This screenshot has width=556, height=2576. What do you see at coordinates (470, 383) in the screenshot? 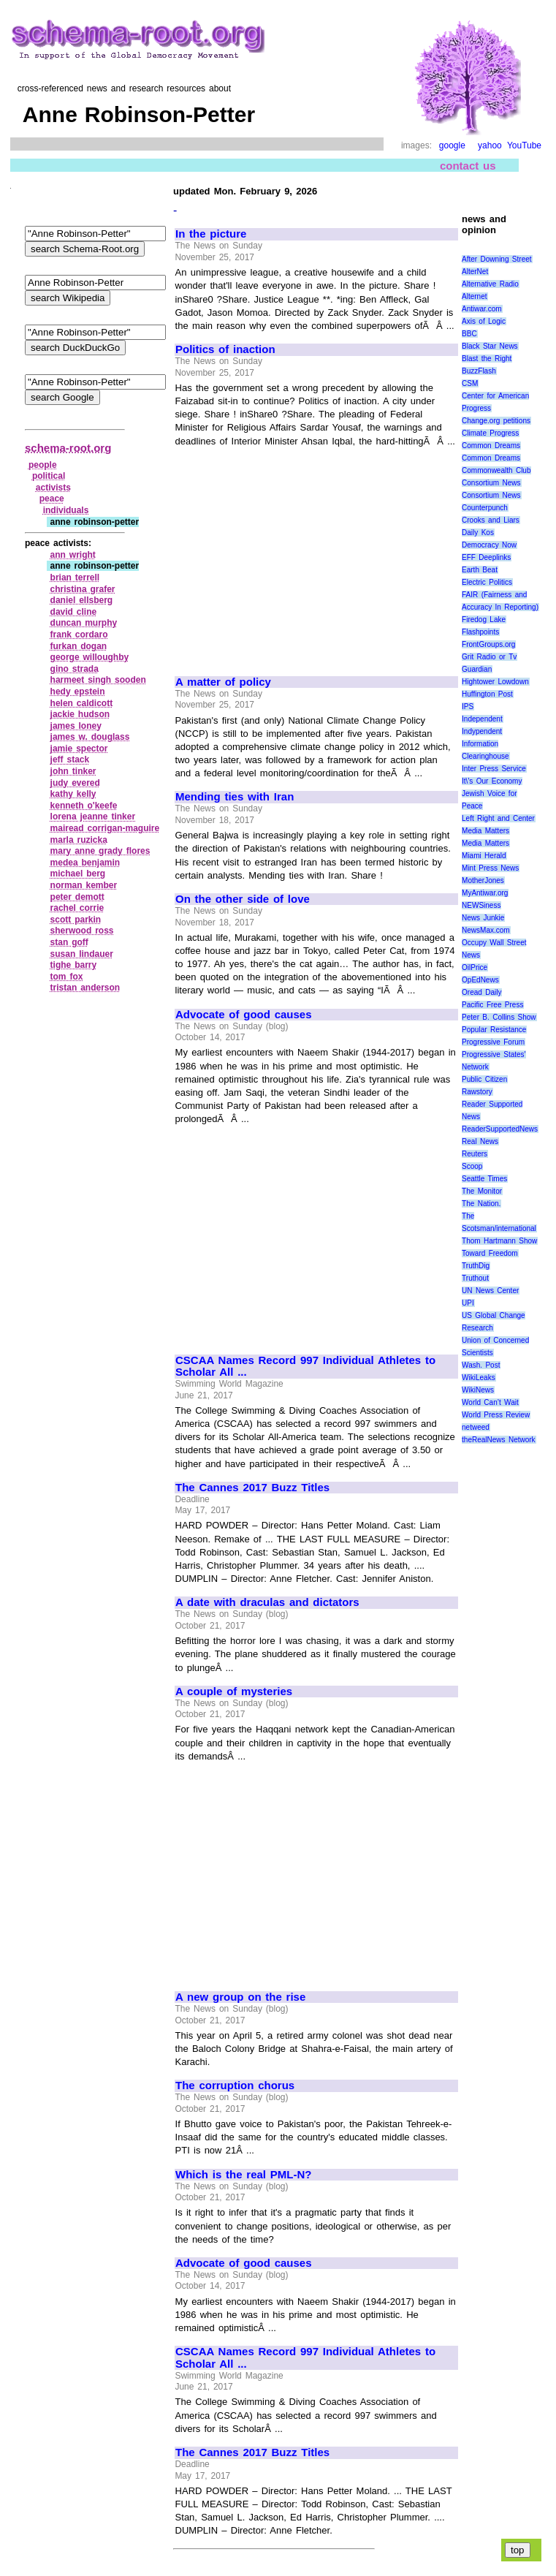
I see `CSM` at bounding box center [470, 383].